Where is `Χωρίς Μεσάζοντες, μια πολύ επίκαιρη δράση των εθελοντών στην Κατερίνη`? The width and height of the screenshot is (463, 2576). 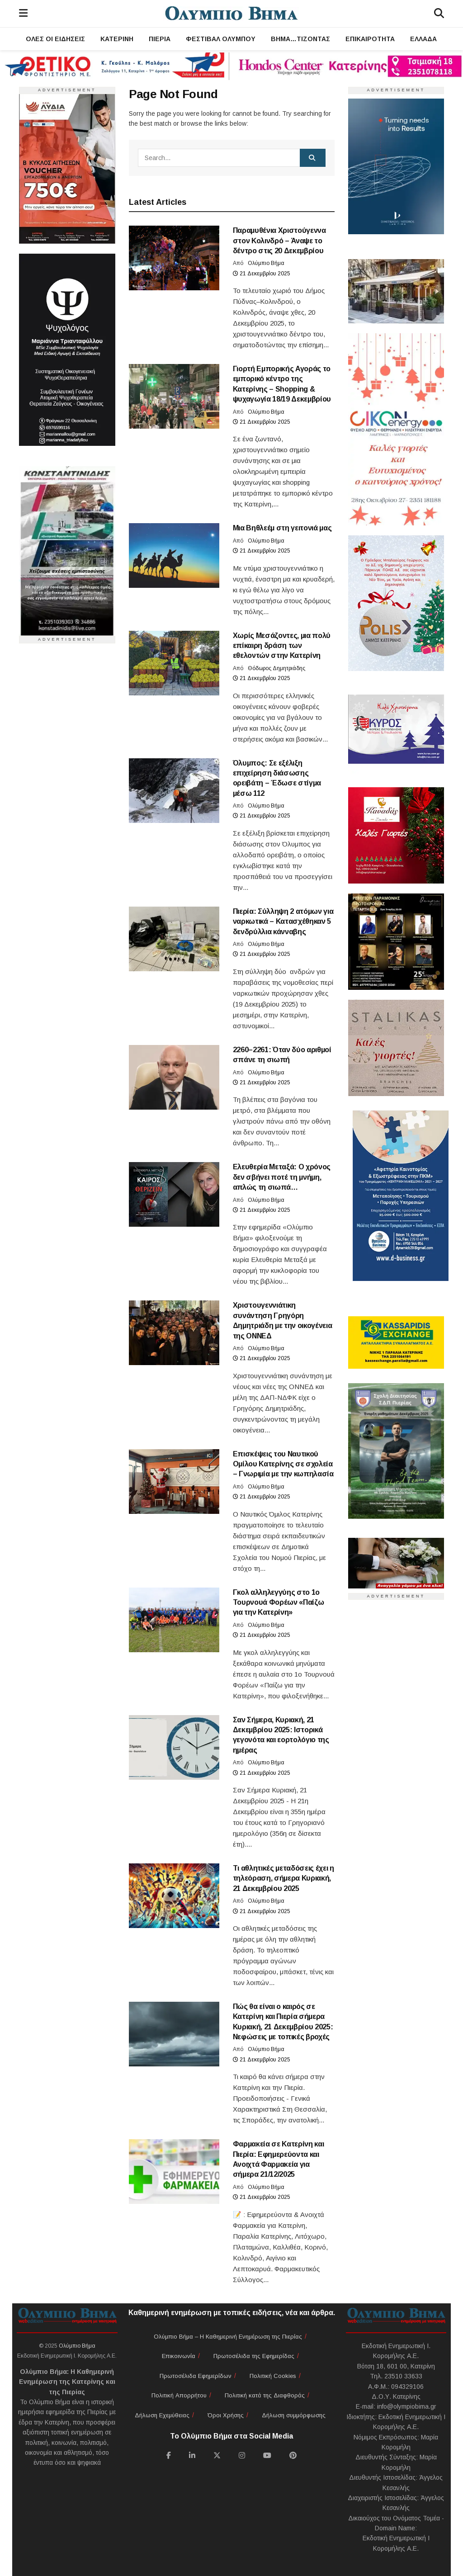 Χωρίς Μεσάζοντες, μια πολύ επίκαιρη δράση των εθελοντών στην Κατερίνη is located at coordinates (282, 646).